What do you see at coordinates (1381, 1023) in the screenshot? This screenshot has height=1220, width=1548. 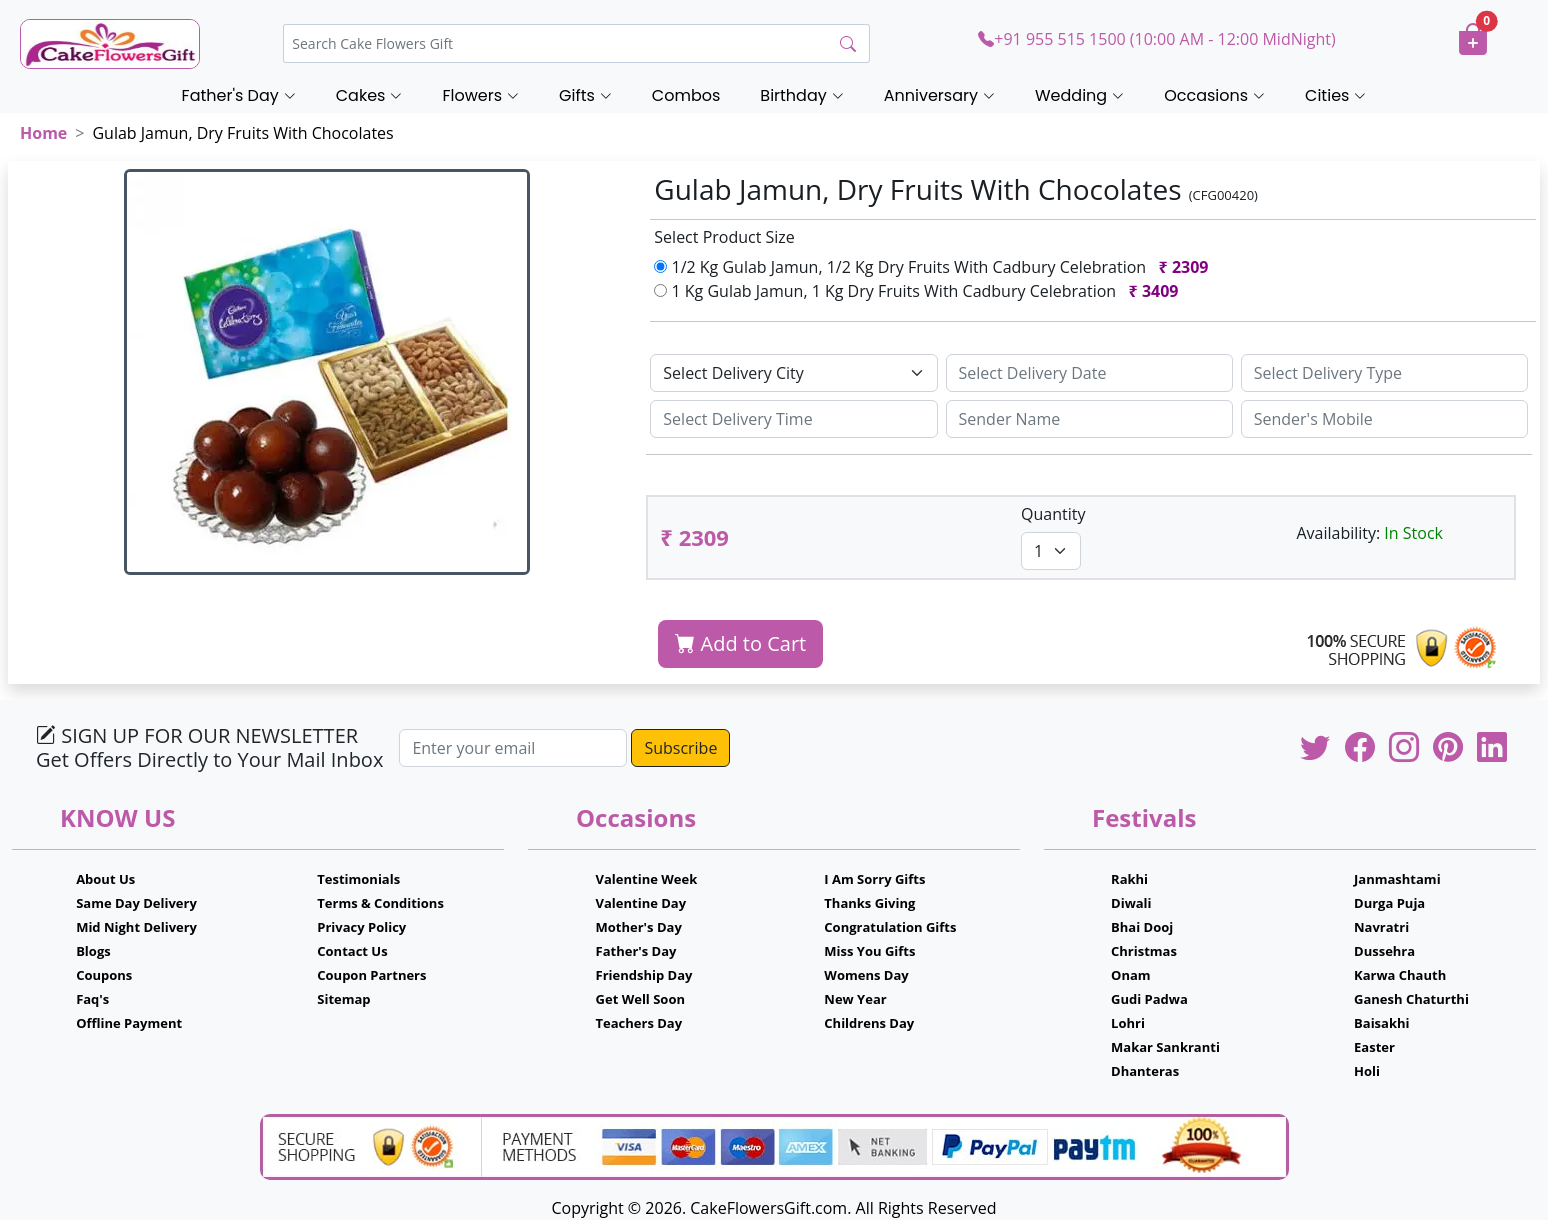 I see `Baisakhi` at bounding box center [1381, 1023].